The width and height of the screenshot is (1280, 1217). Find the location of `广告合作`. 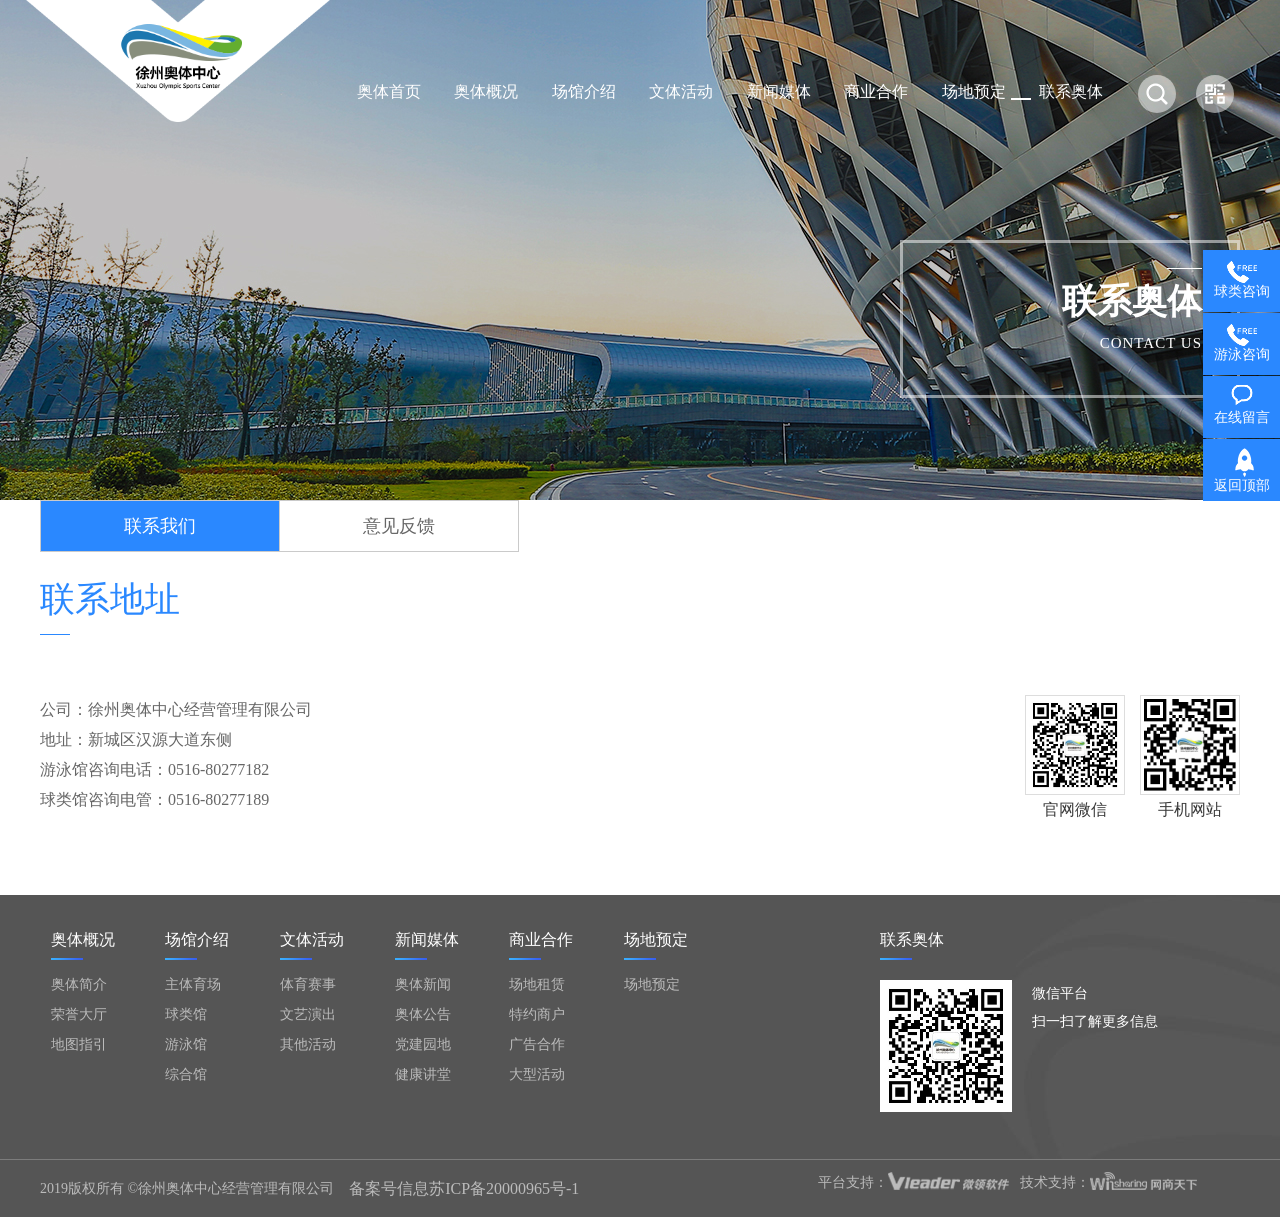

广告合作 is located at coordinates (537, 1044).